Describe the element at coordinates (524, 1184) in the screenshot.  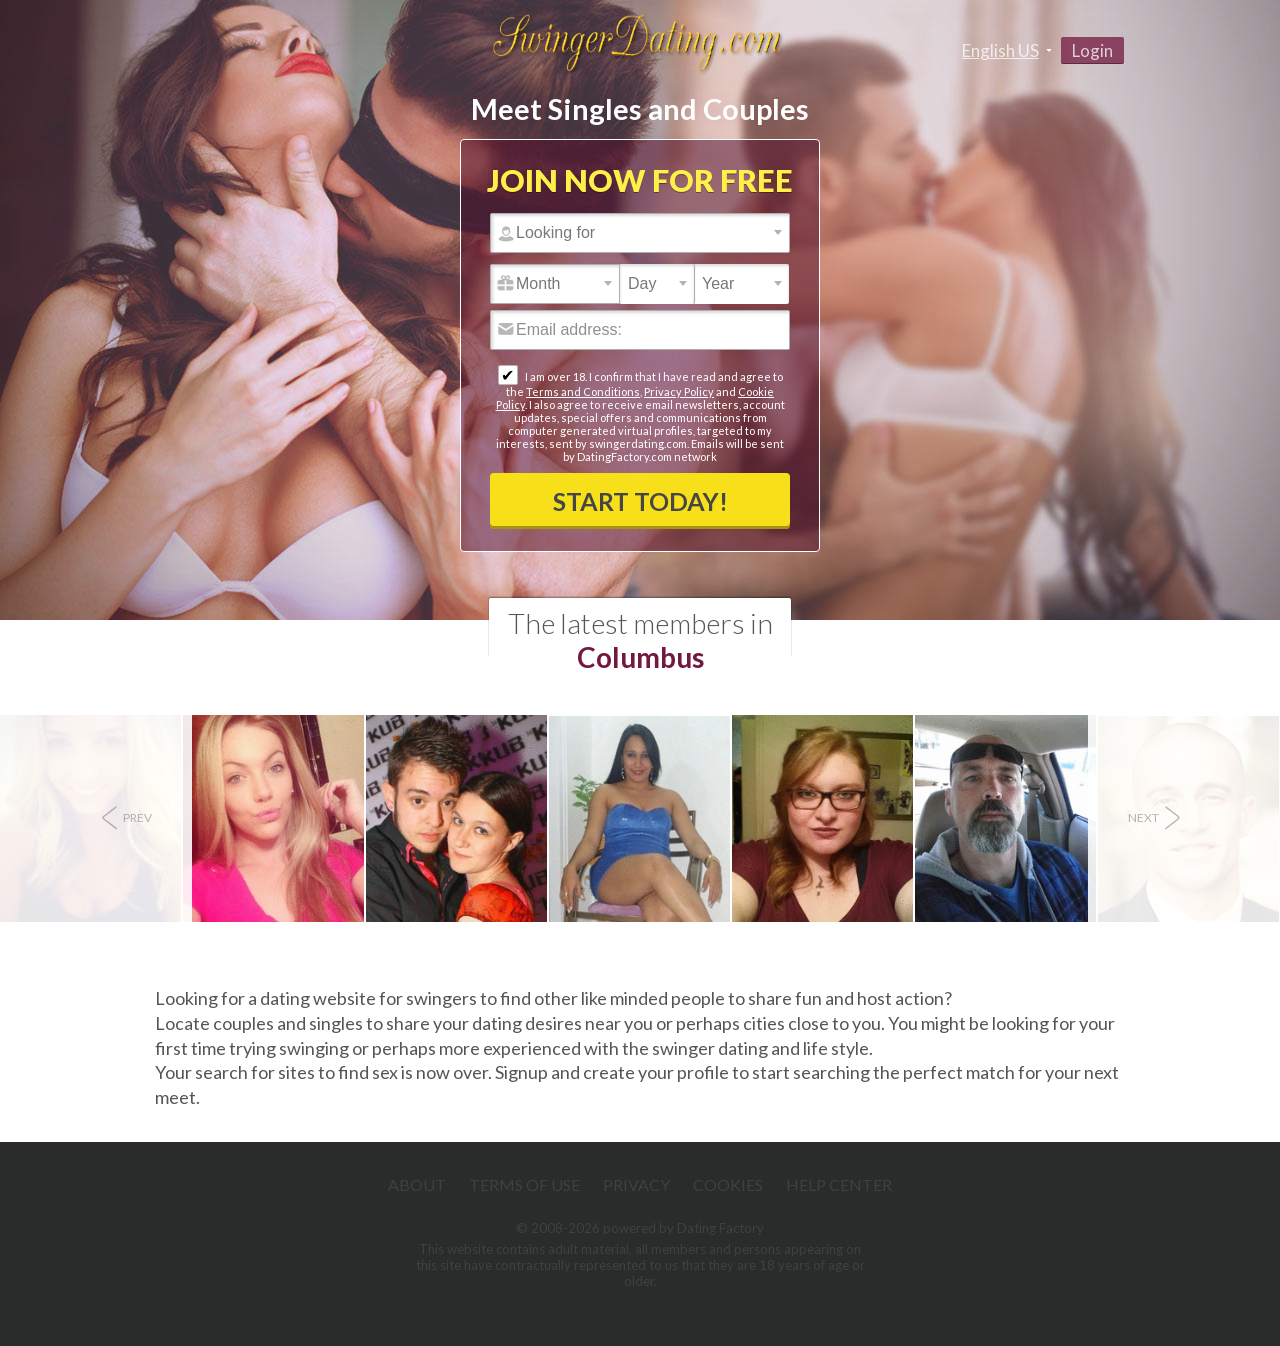
I see `Terms of Use` at that location.